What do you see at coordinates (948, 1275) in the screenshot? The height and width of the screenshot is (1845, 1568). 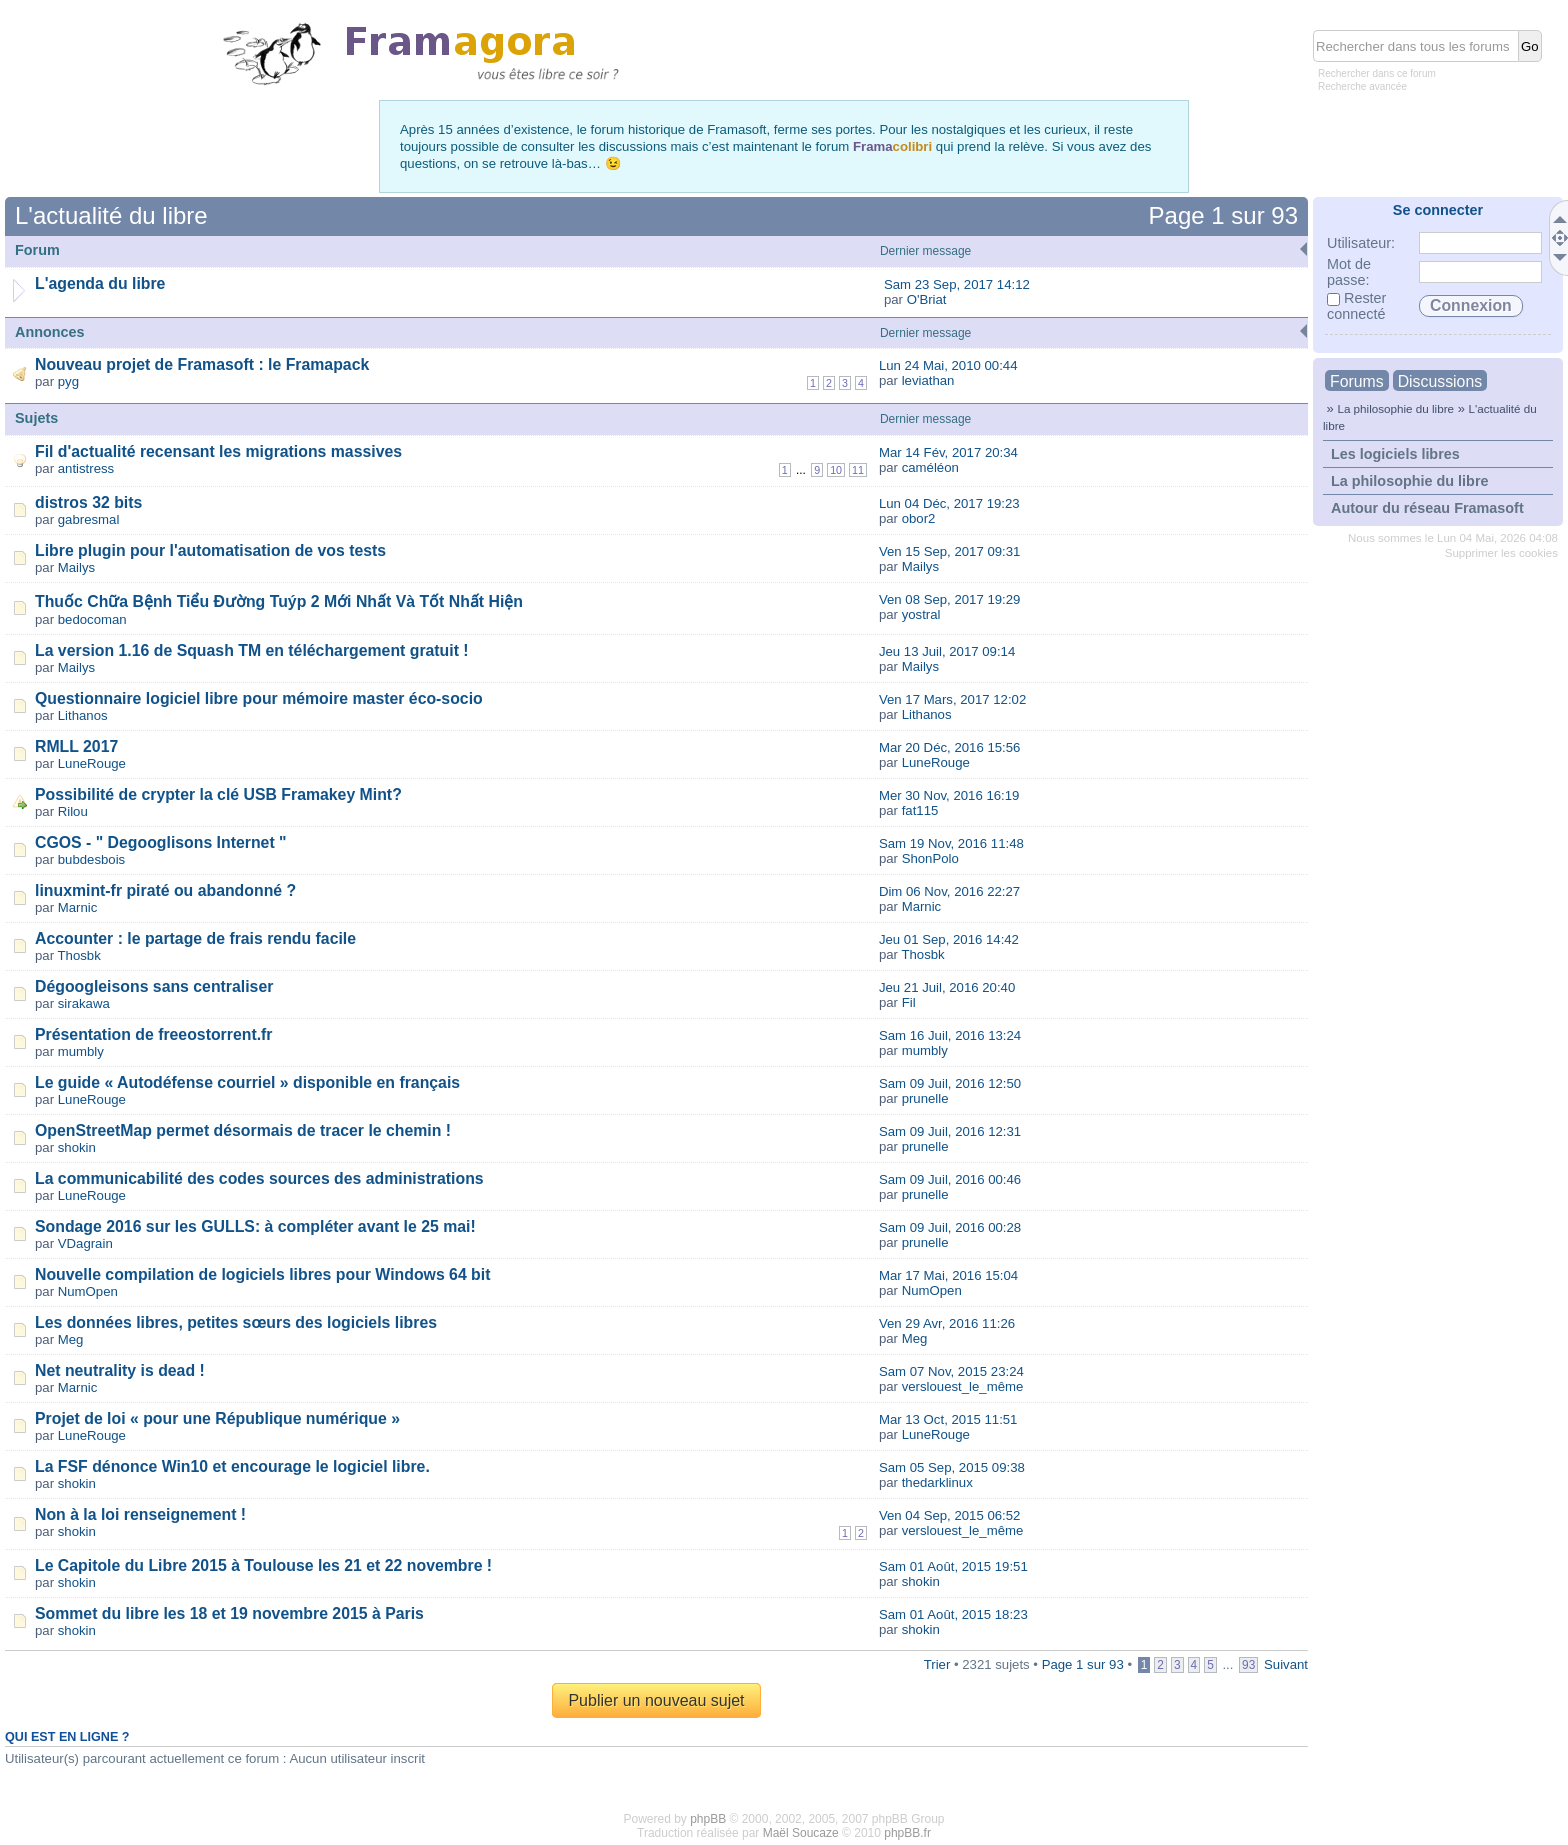 I see `Mar 17 Mai, 2016 15:04` at bounding box center [948, 1275].